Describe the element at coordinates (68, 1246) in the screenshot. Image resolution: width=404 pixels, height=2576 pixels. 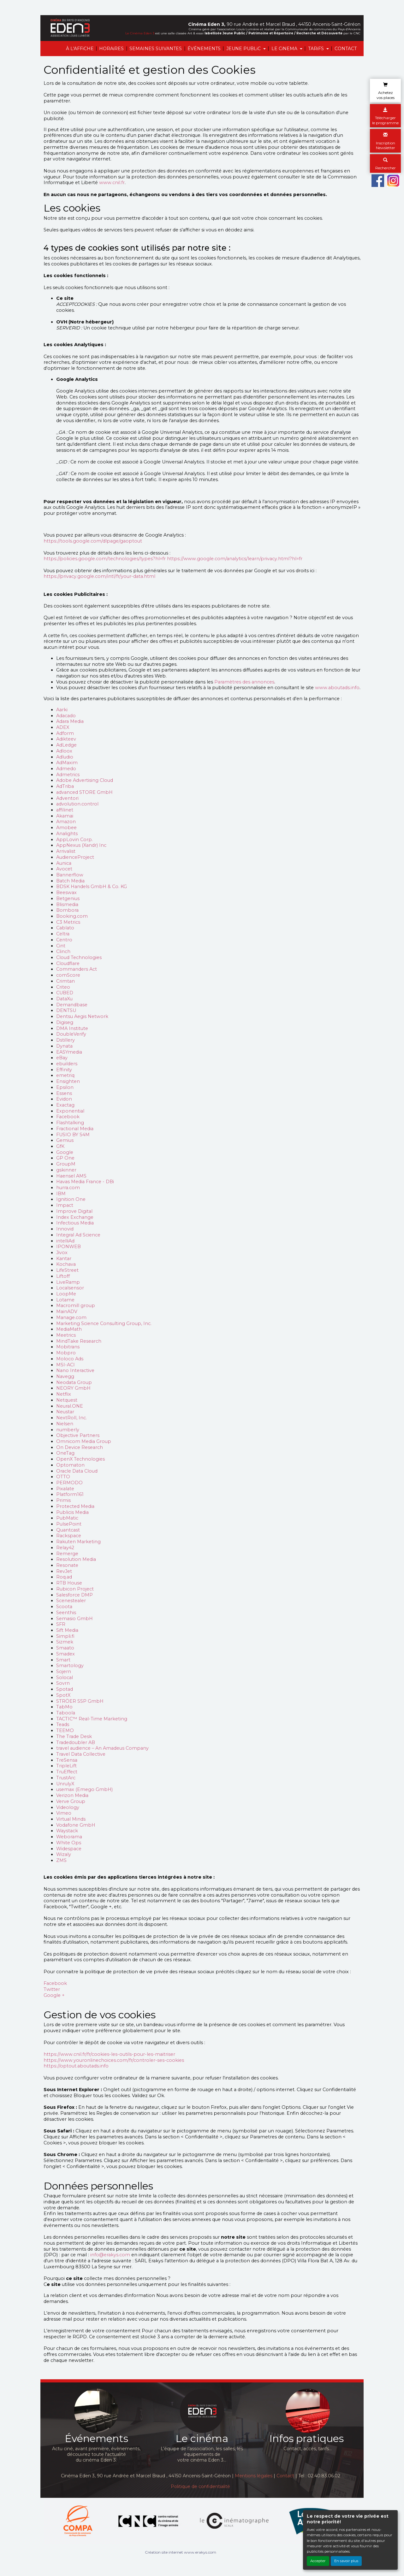
I see `IPONWEB` at that location.